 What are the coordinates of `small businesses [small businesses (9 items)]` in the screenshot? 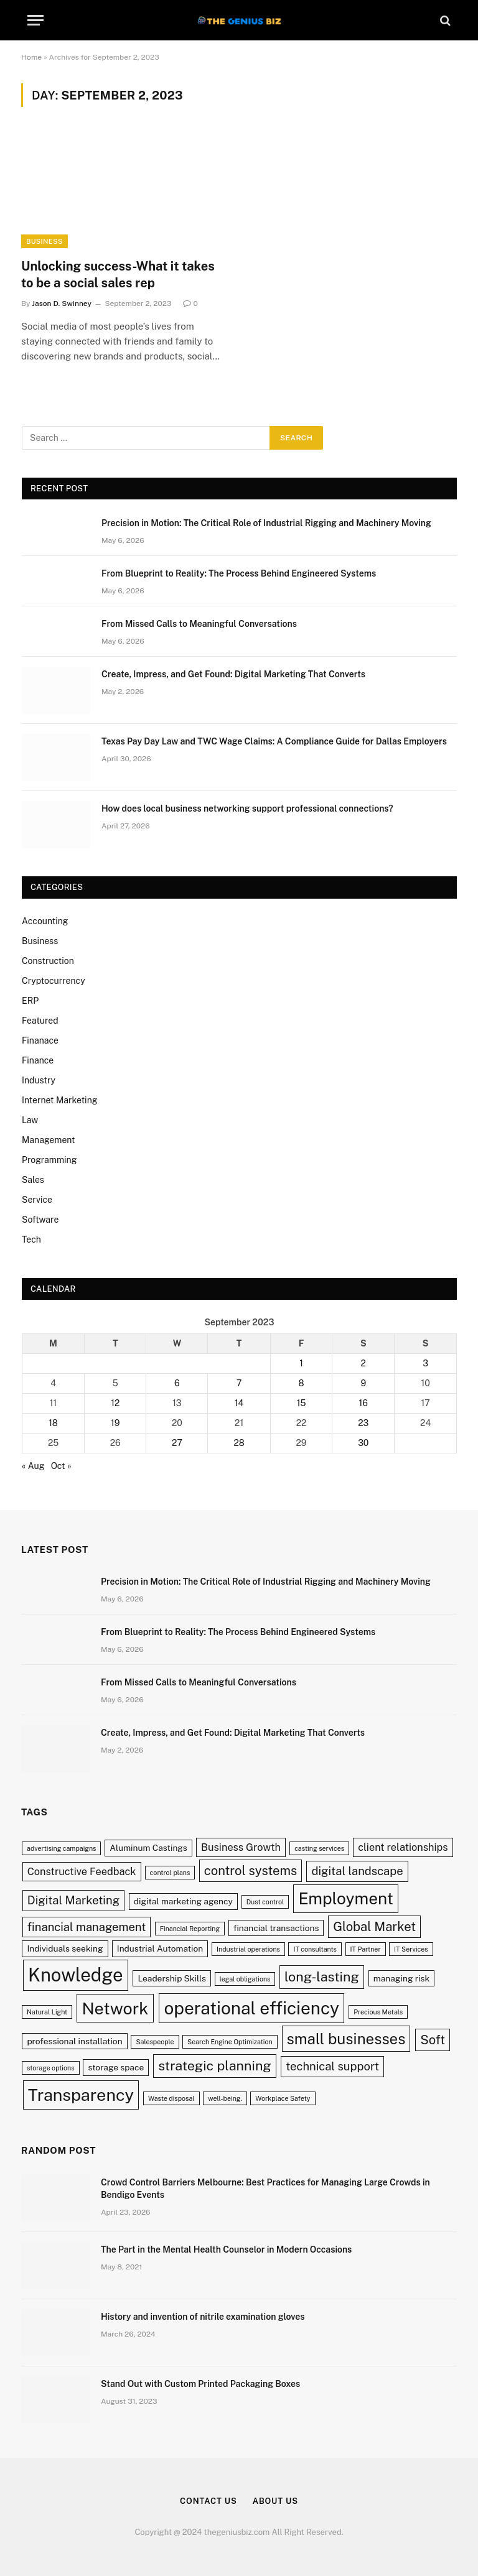 It's located at (346, 2038).